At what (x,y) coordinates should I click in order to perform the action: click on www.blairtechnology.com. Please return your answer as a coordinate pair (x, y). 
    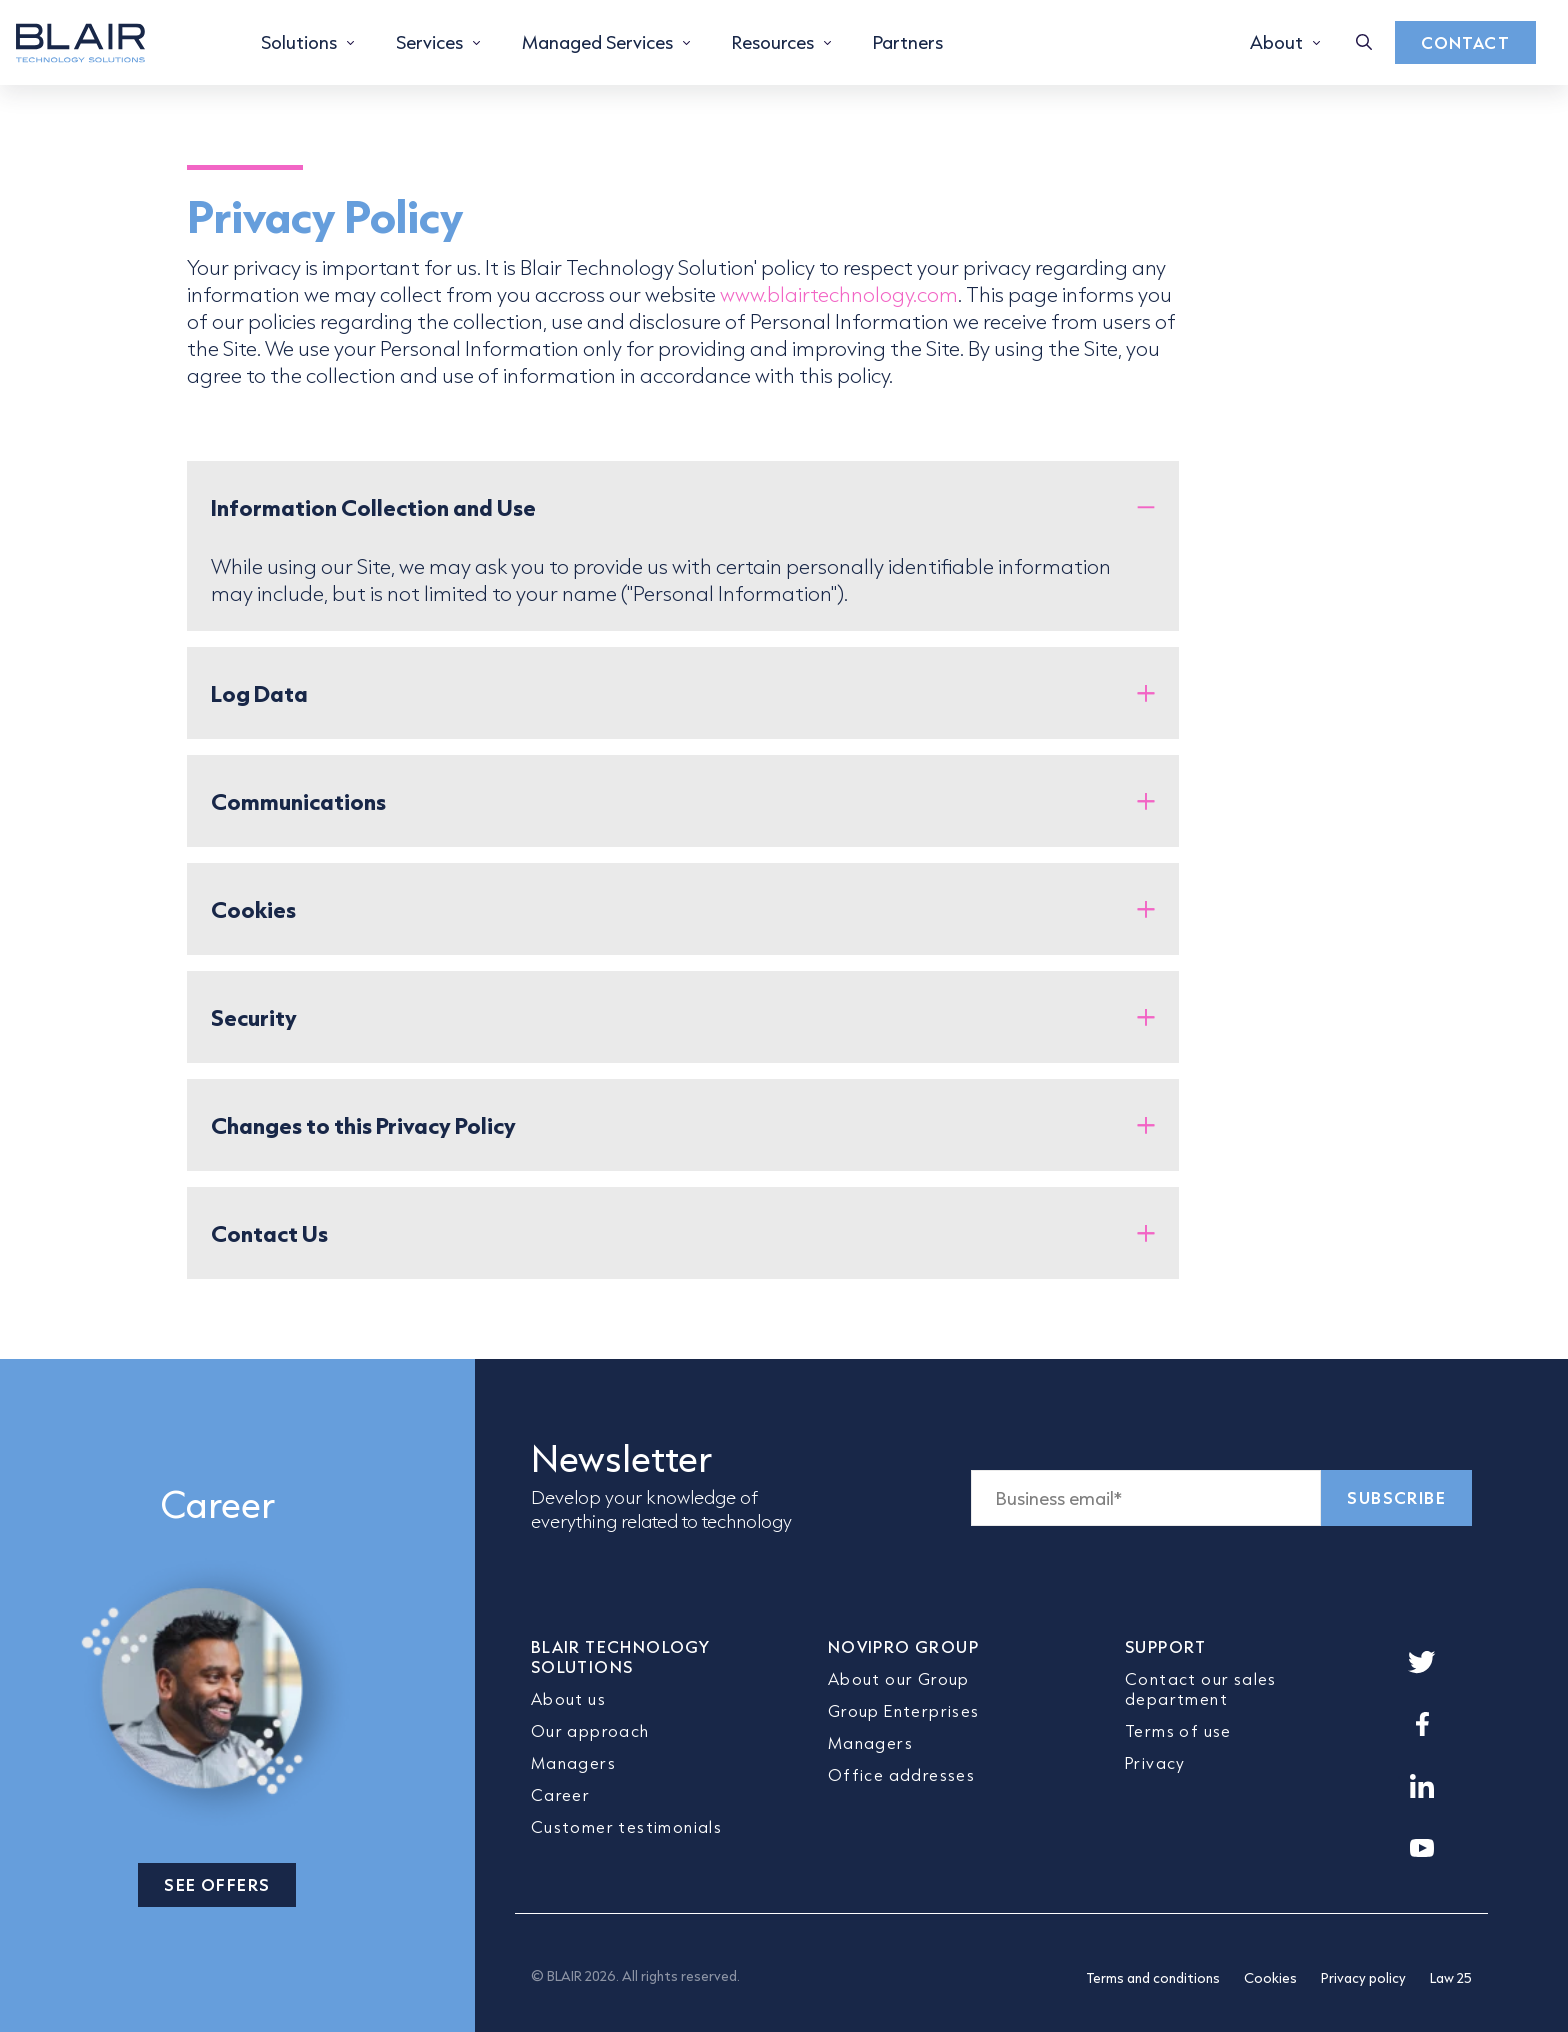
    Looking at the image, I should click on (839, 294).